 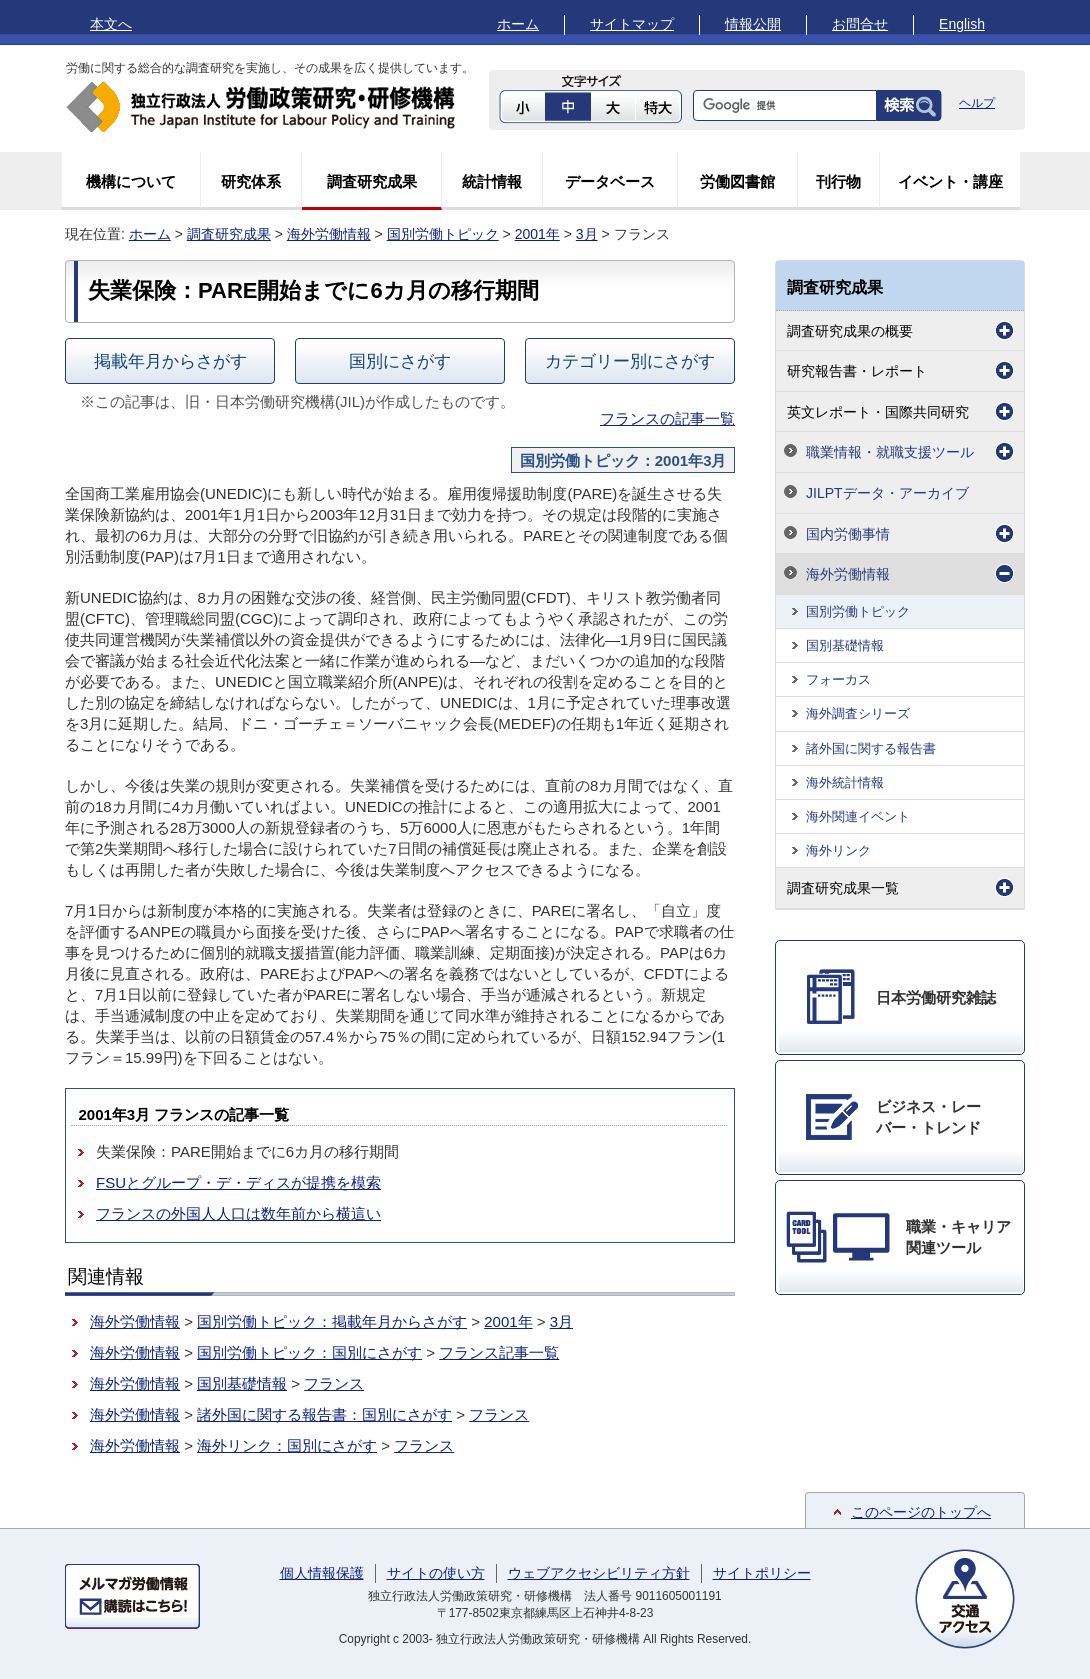 I want to click on JILPTデータ・アーカイブ, so click(x=887, y=493).